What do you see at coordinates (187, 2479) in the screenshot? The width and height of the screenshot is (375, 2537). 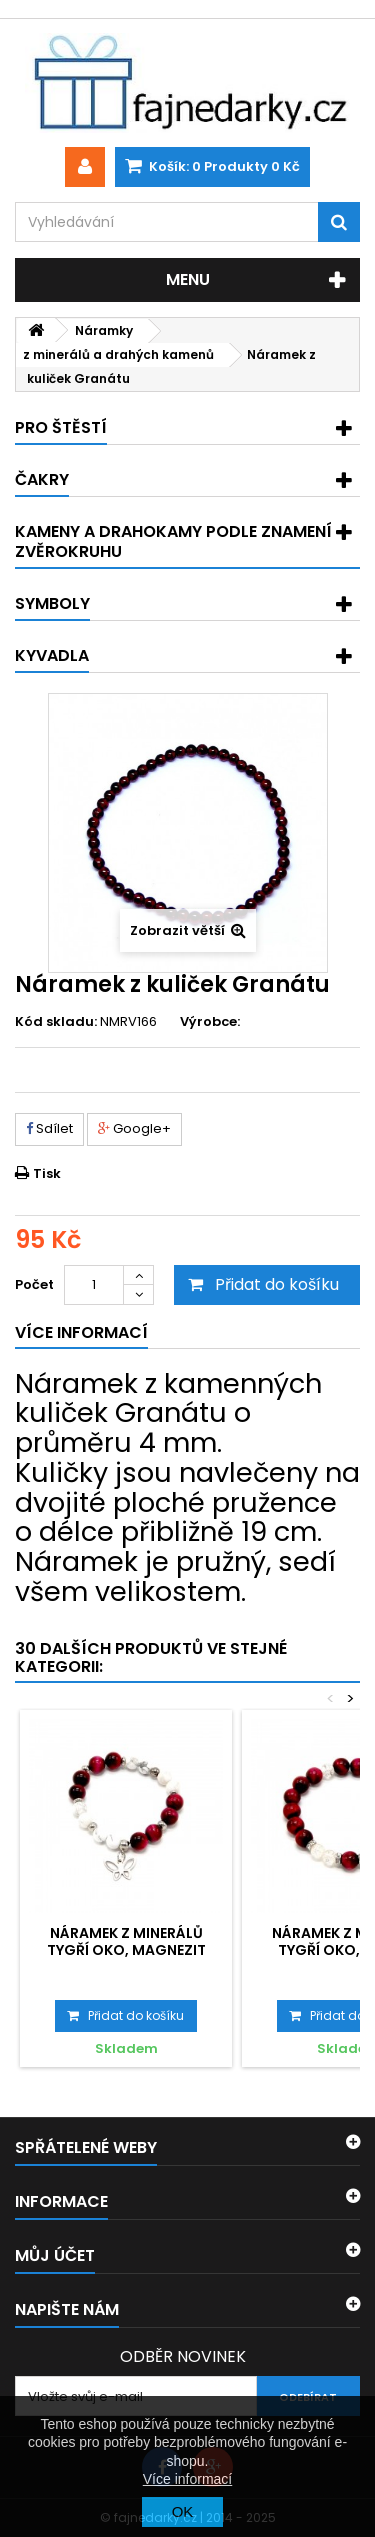 I see `Více informací` at bounding box center [187, 2479].